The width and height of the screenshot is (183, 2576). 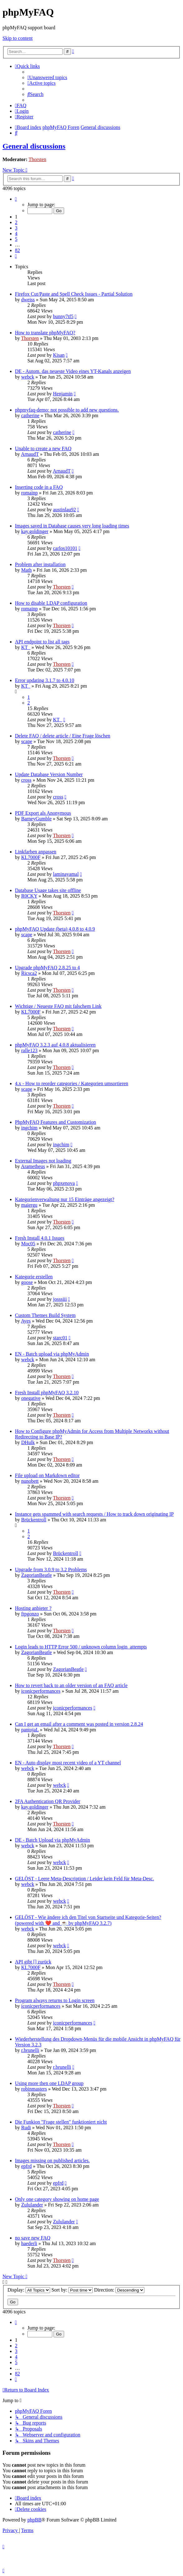 I want to click on PDF Export als Anonymous, so click(x=43, y=813).